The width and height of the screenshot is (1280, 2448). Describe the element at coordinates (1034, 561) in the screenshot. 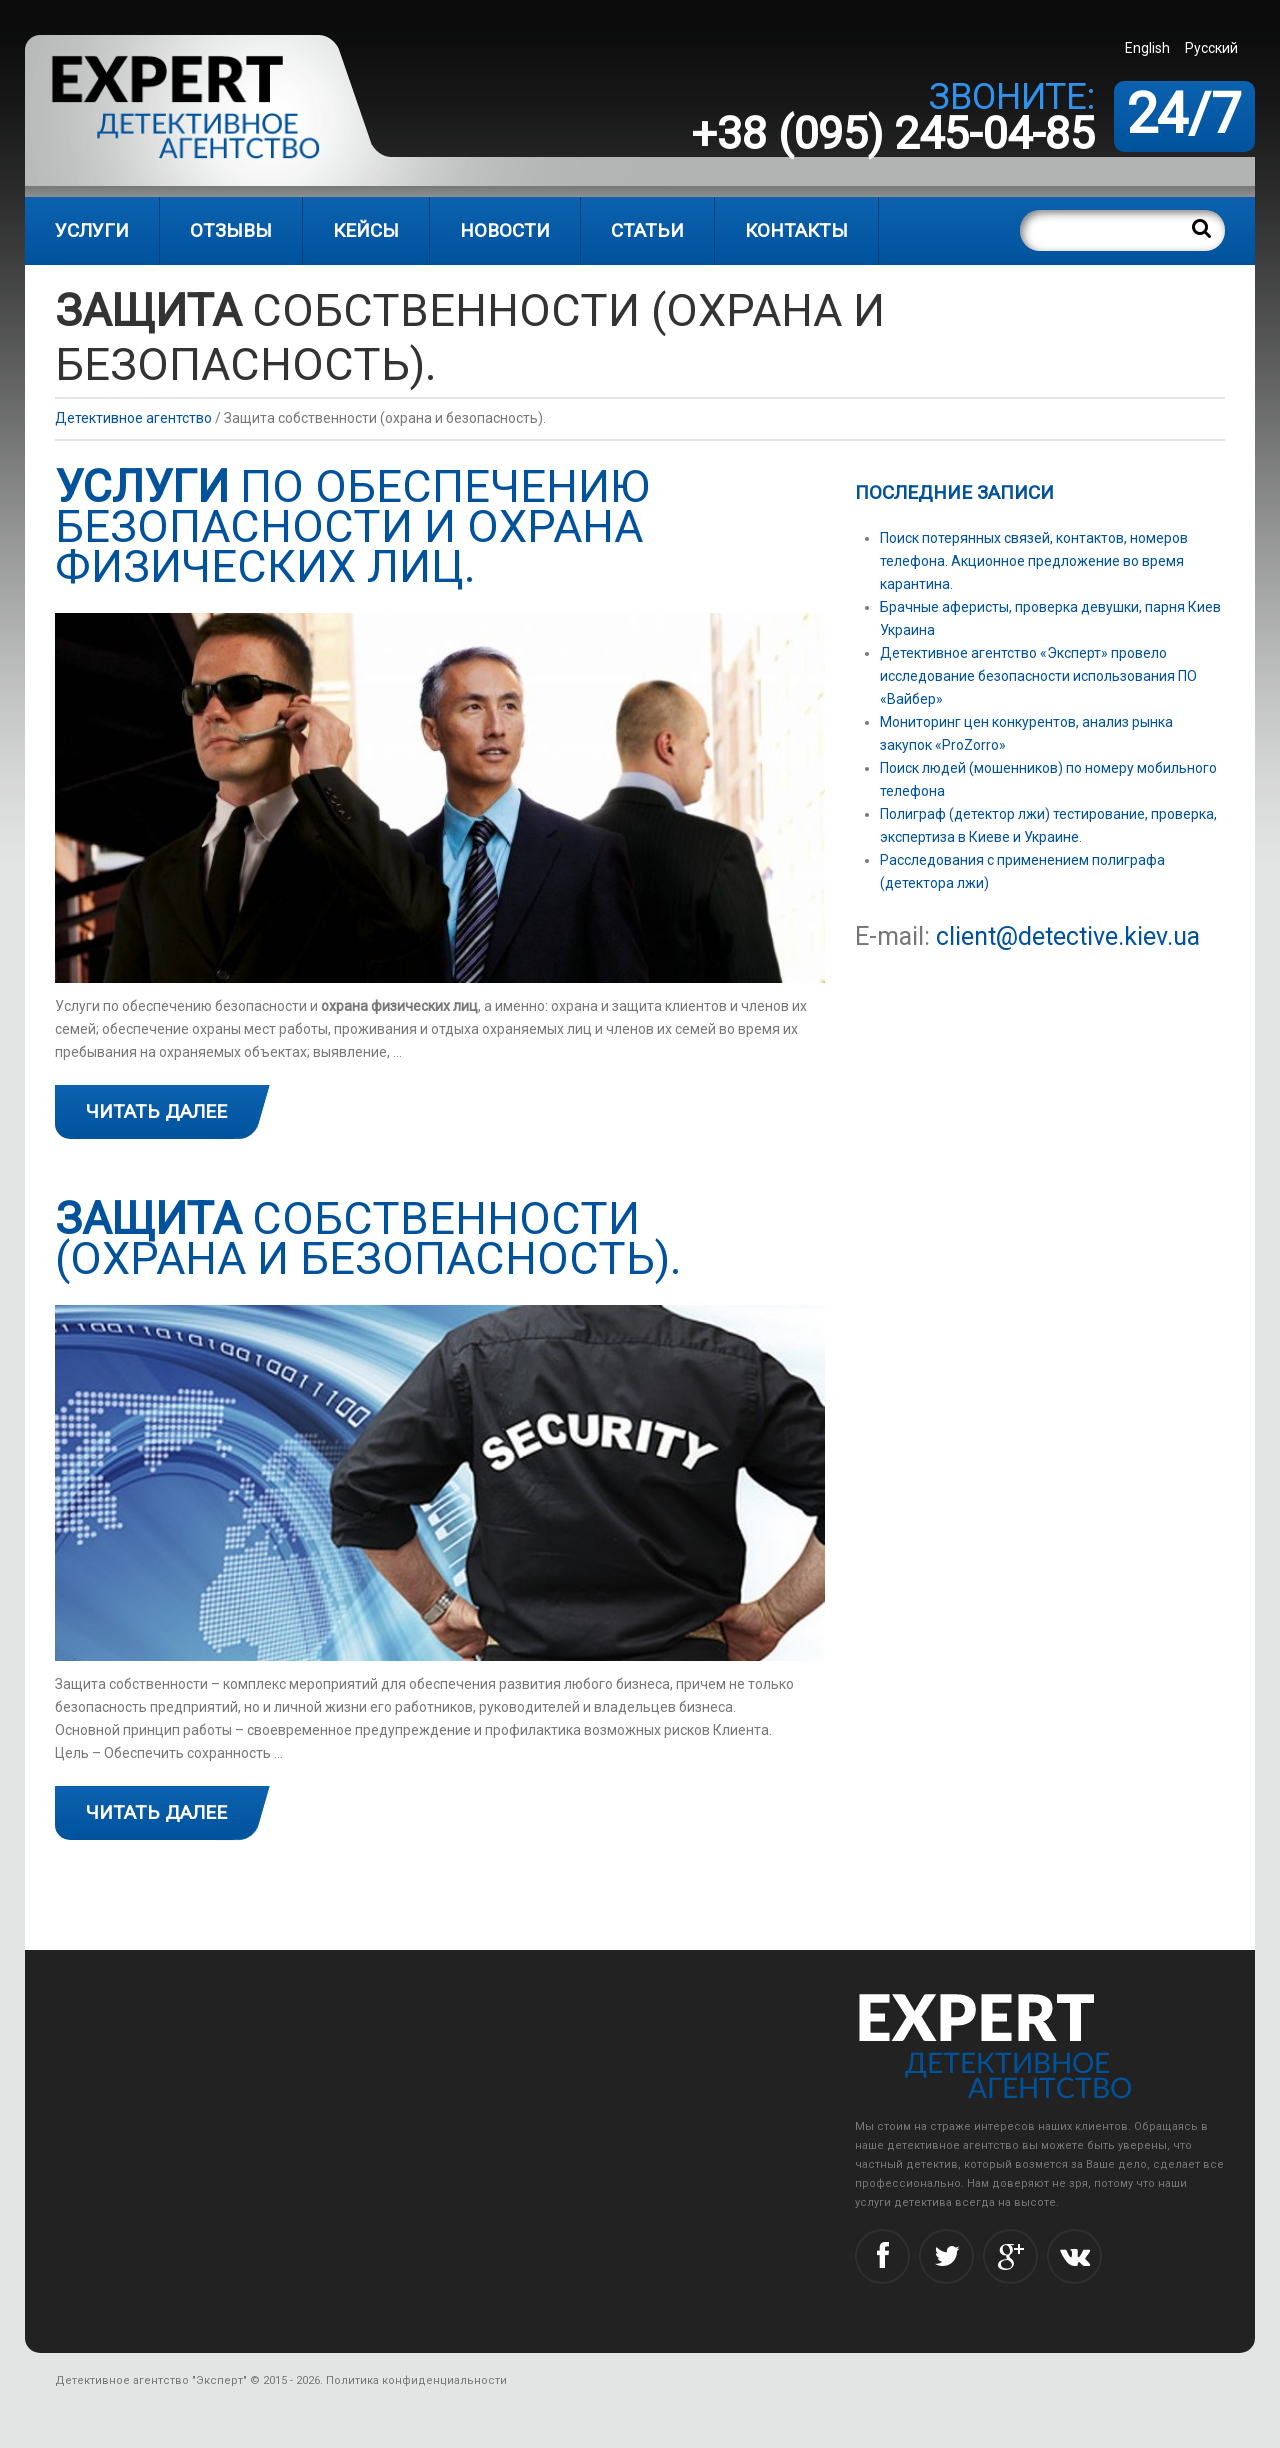

I see `Поиск потерянных связей, контактов, номеров телефона. Акционное предложение во время карантина.` at that location.